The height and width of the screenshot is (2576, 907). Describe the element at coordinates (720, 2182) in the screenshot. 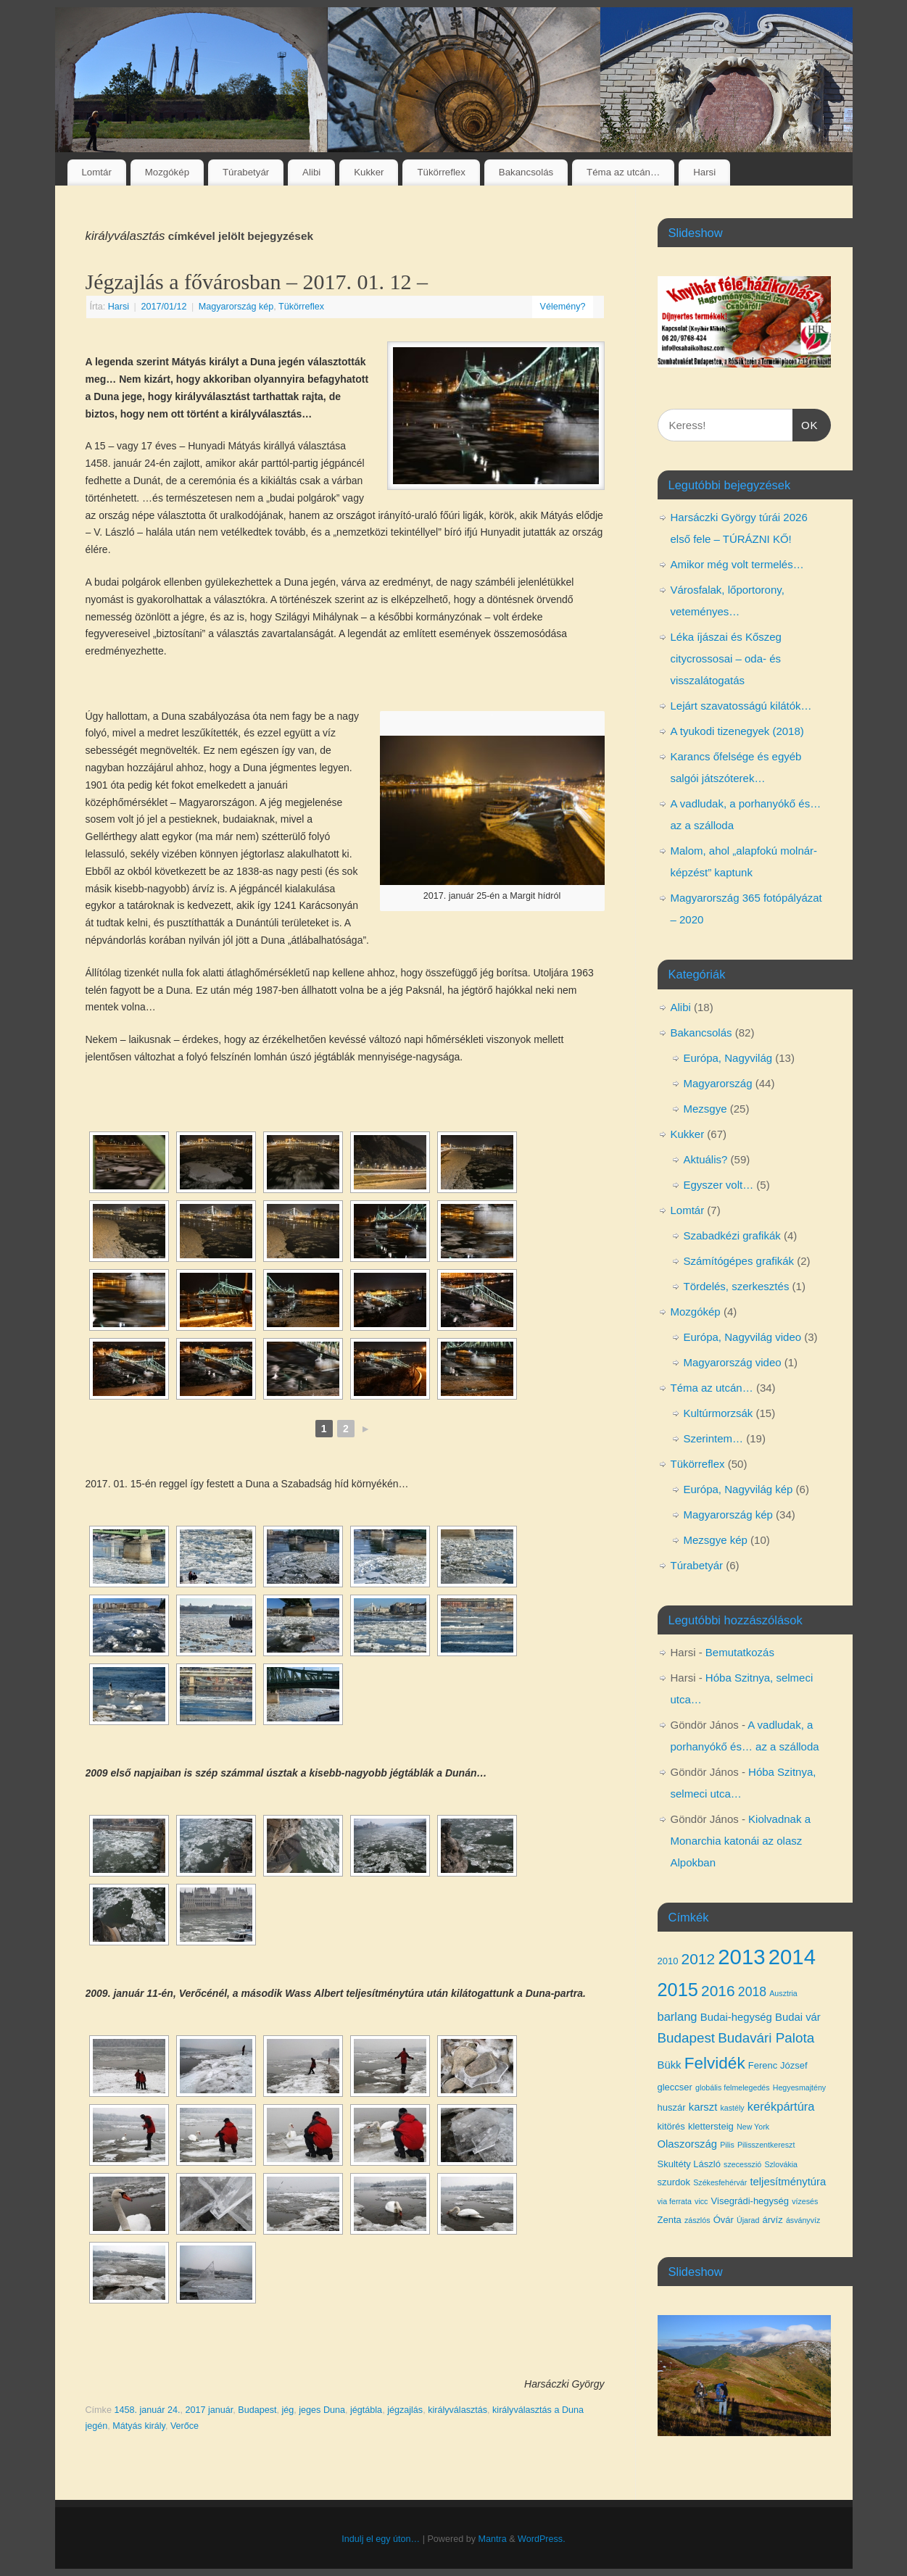

I see `Székesfehérvár [Székesfehérvár (3 elem)]` at that location.